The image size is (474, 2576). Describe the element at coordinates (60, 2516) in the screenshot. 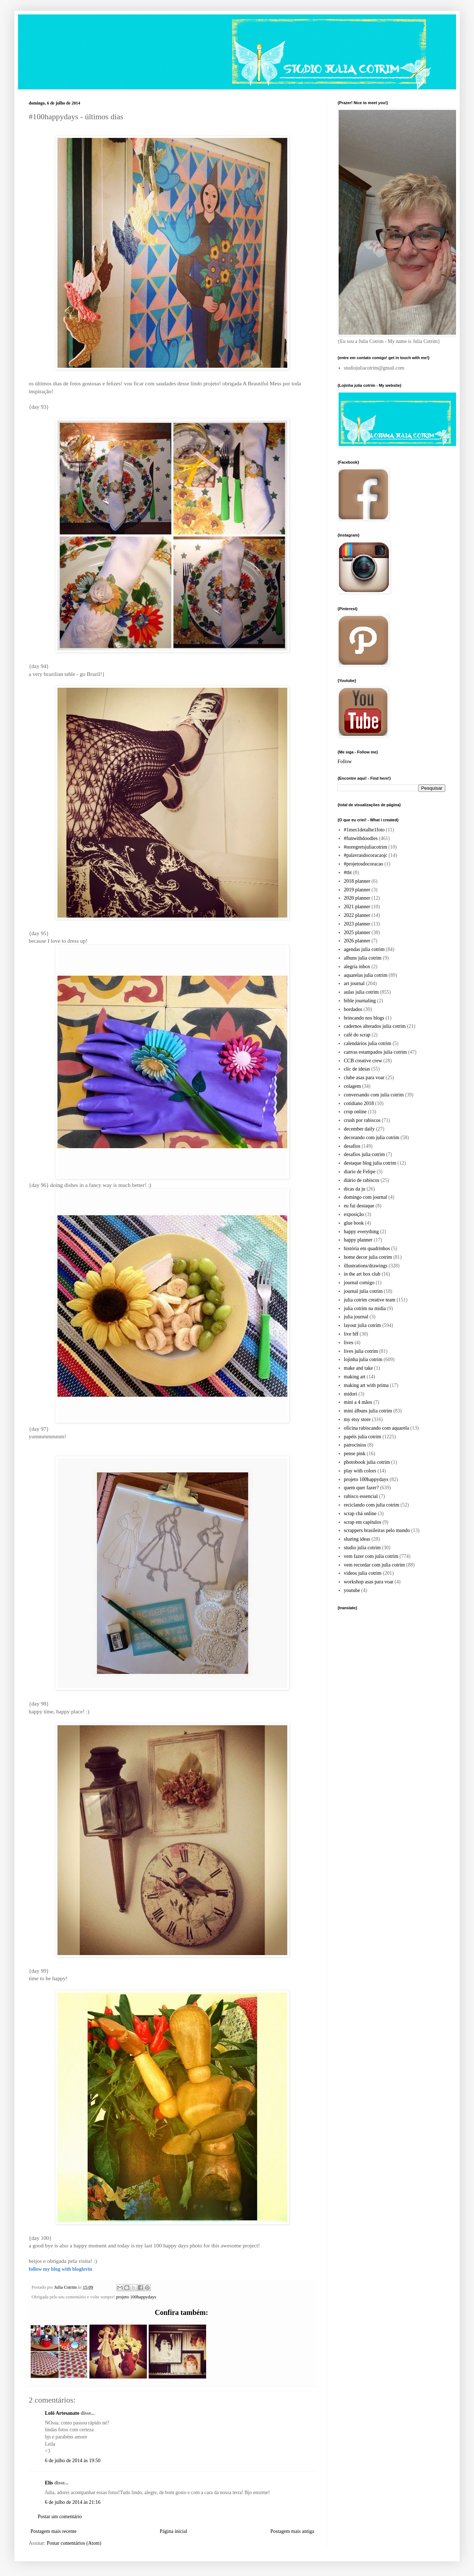

I see `Postar um comentário` at that location.